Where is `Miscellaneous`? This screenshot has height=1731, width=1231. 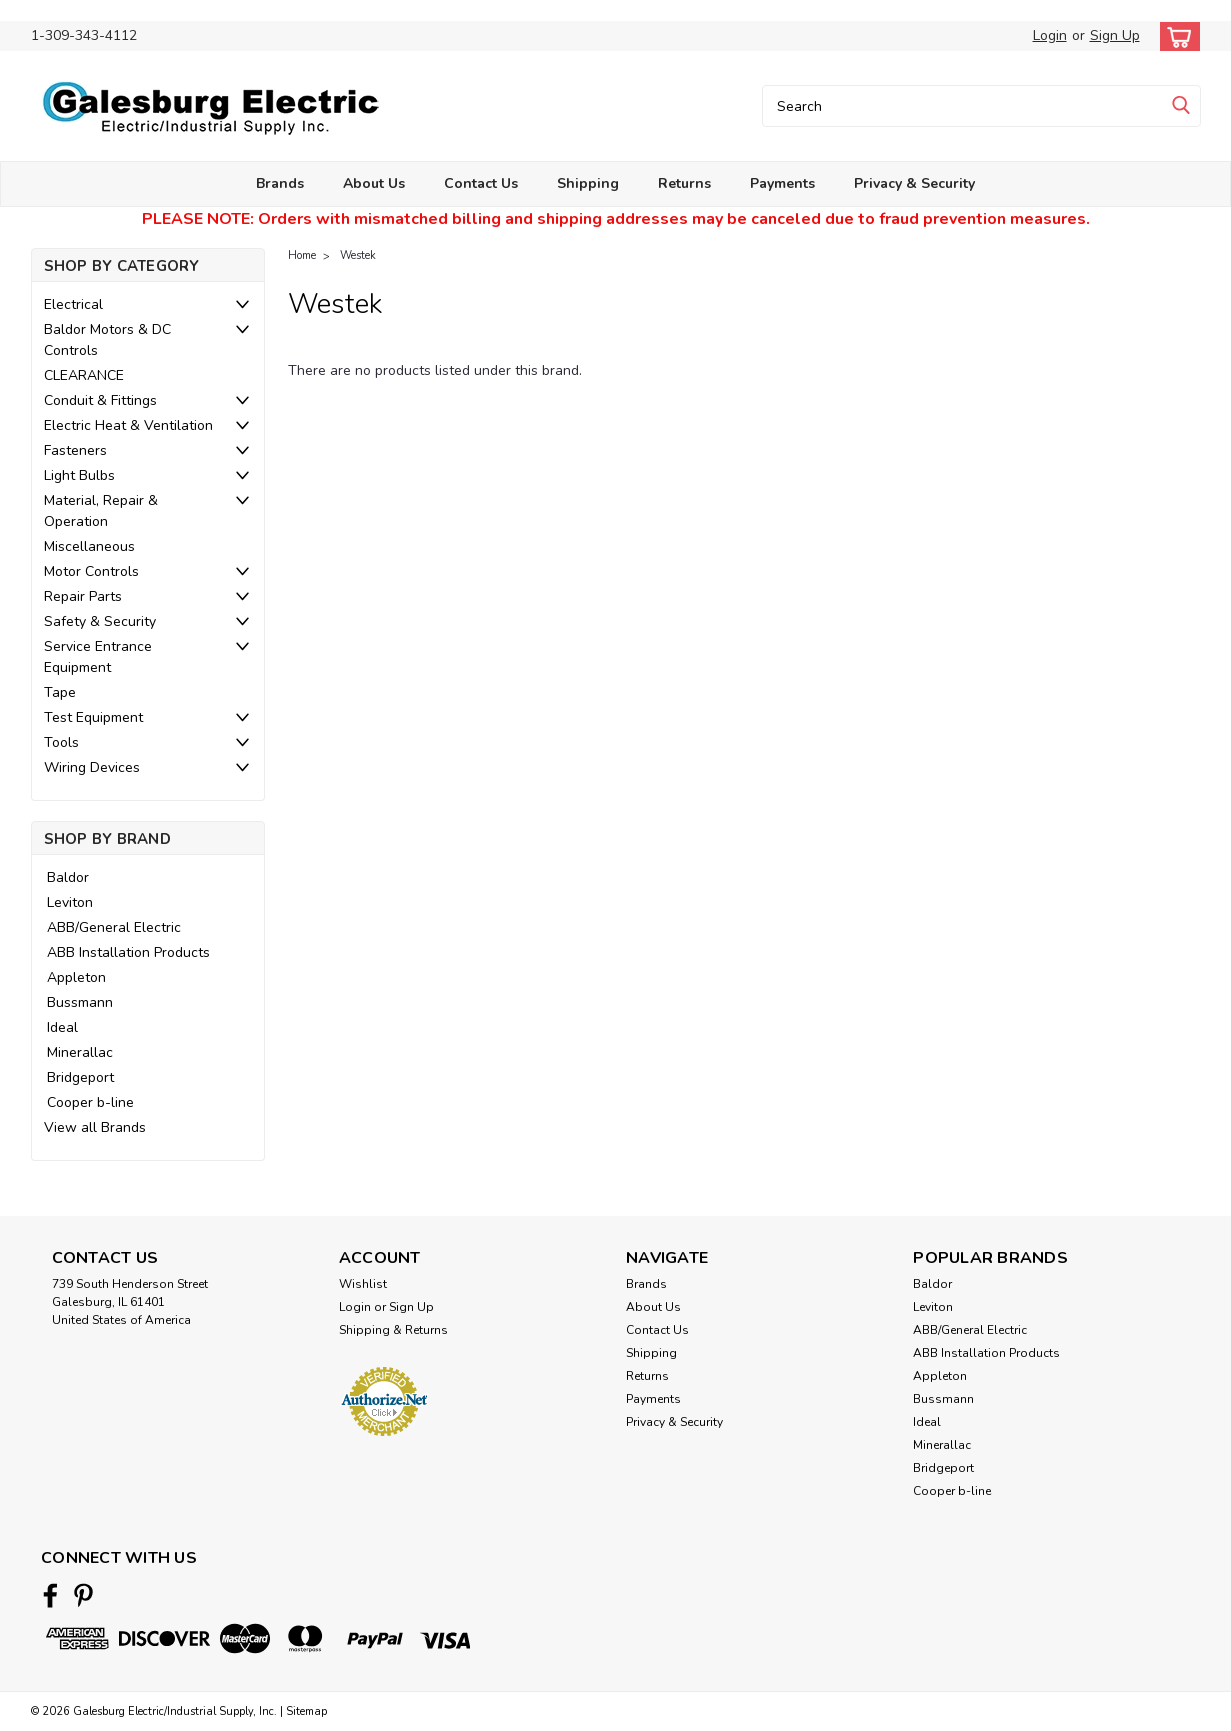 Miscellaneous is located at coordinates (89, 546).